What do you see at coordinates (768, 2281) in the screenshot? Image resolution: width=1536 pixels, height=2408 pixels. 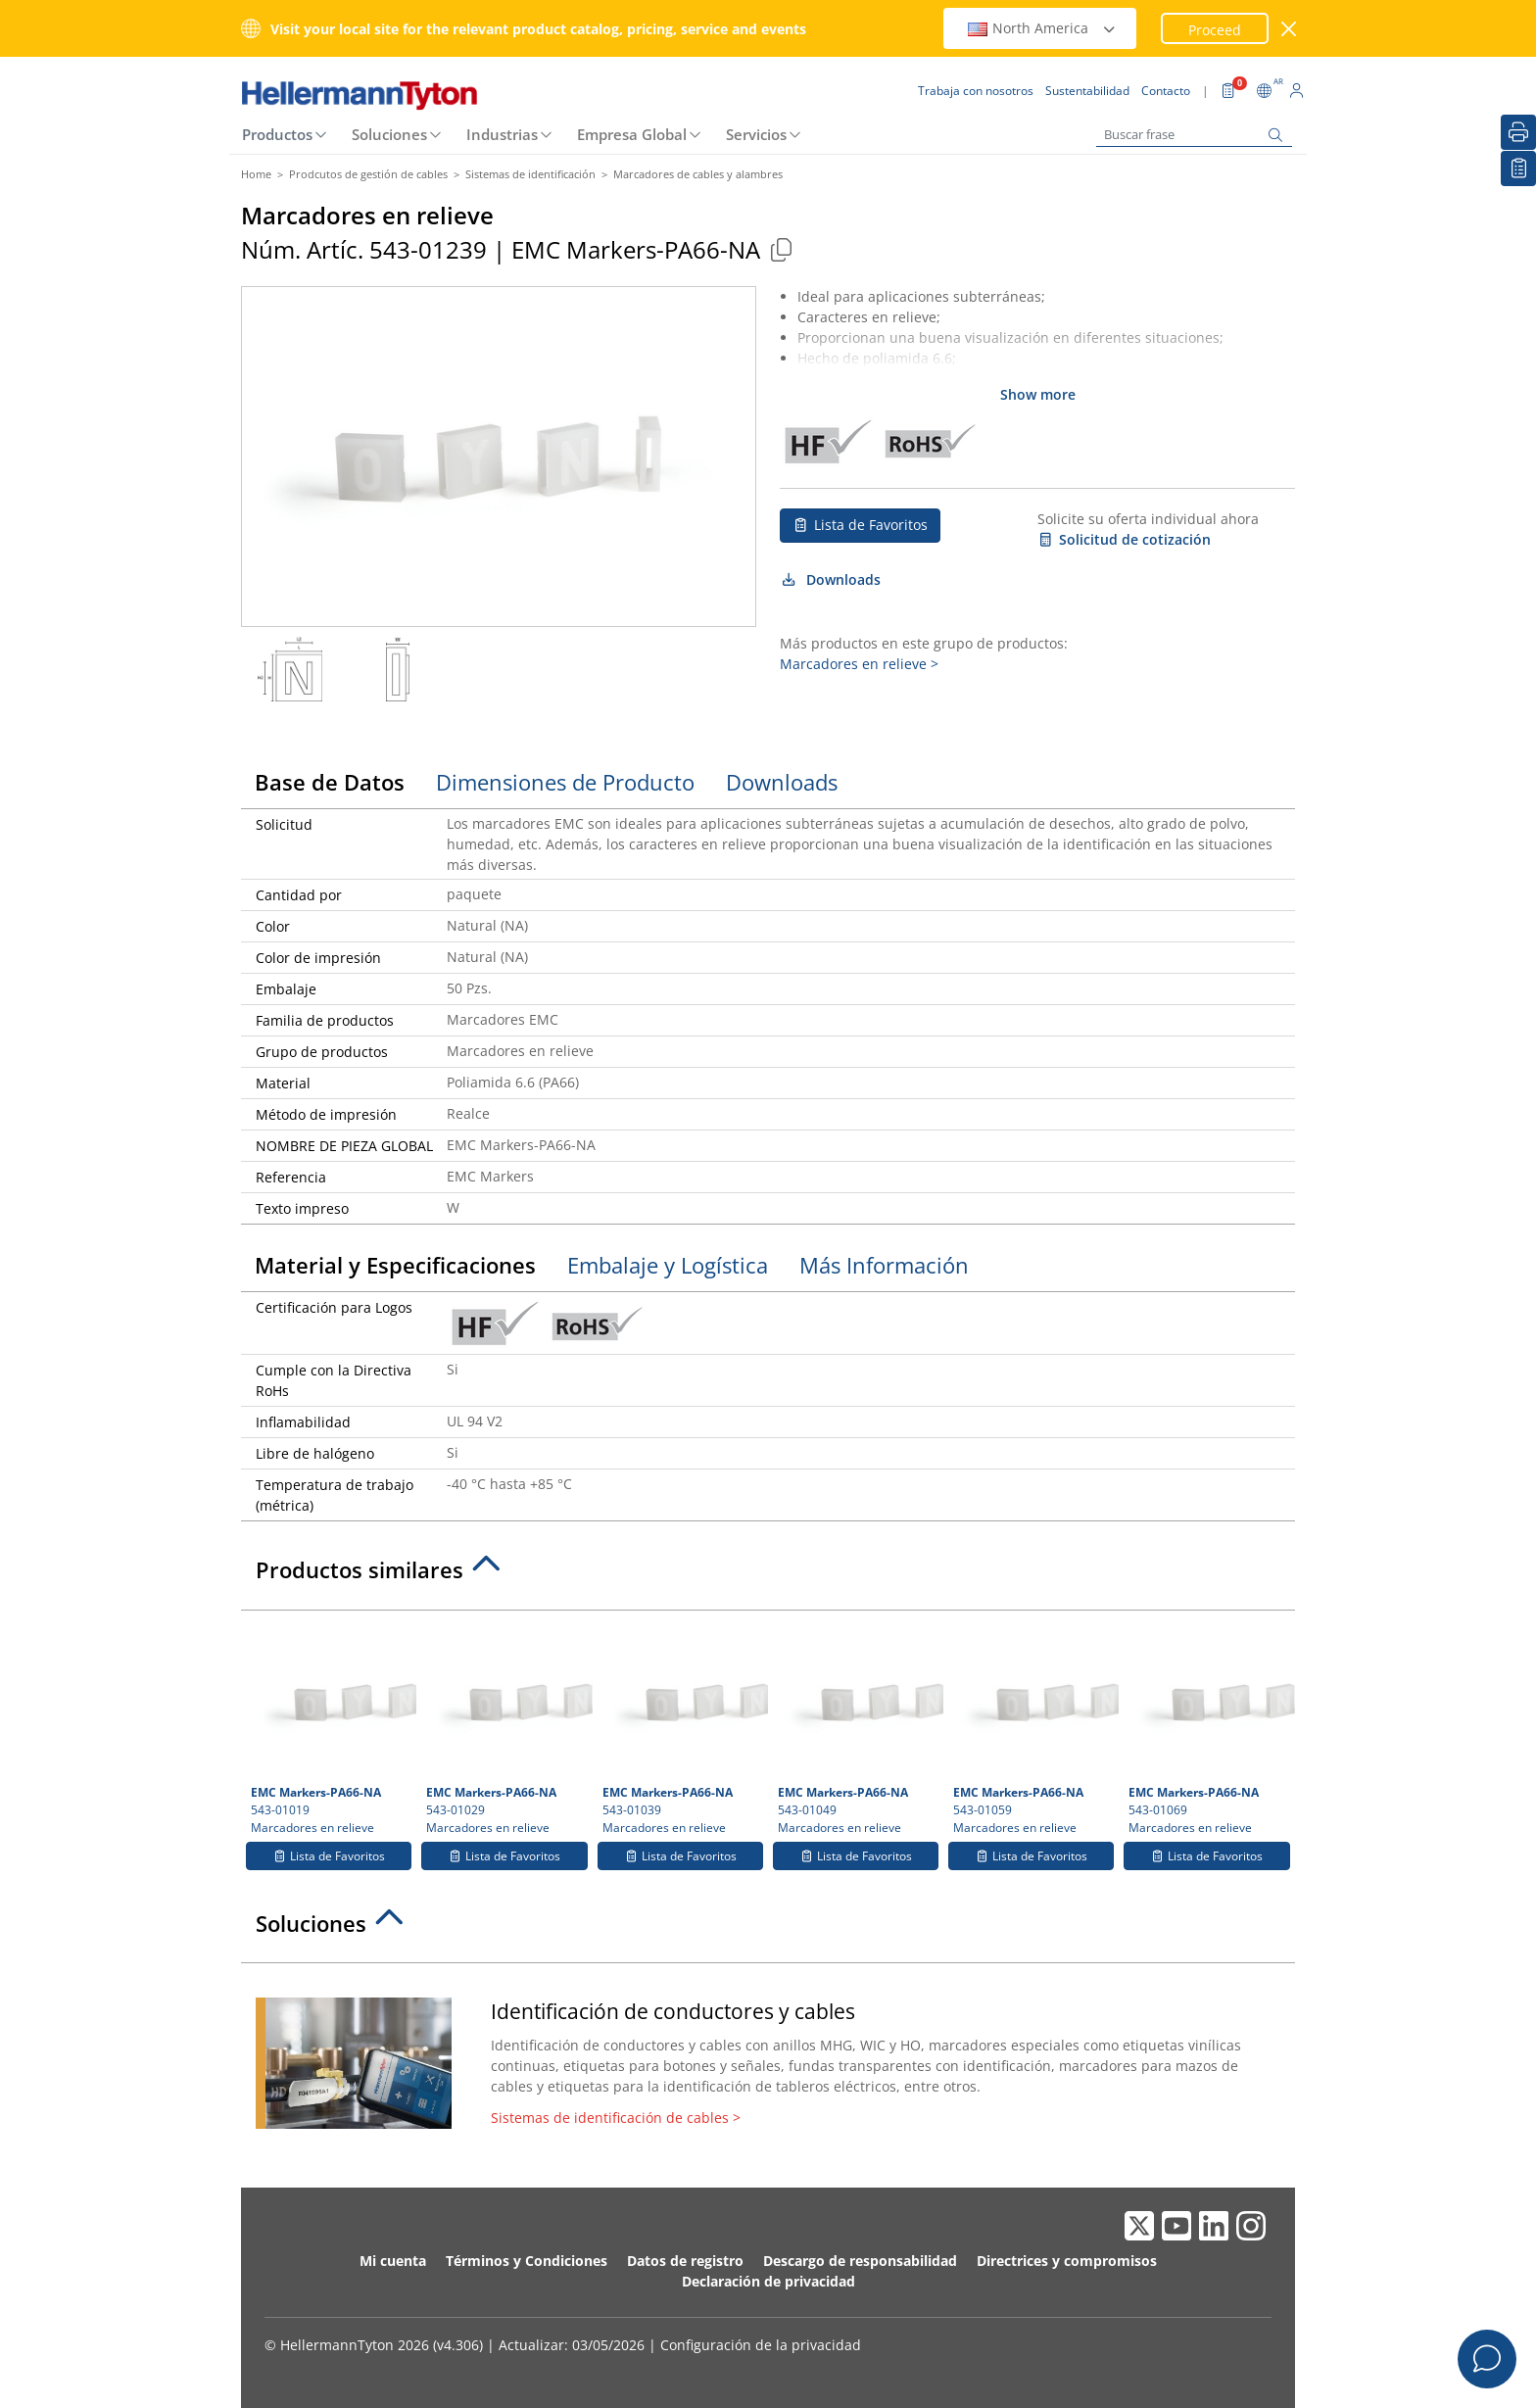 I see `Declaración de privacidad` at bounding box center [768, 2281].